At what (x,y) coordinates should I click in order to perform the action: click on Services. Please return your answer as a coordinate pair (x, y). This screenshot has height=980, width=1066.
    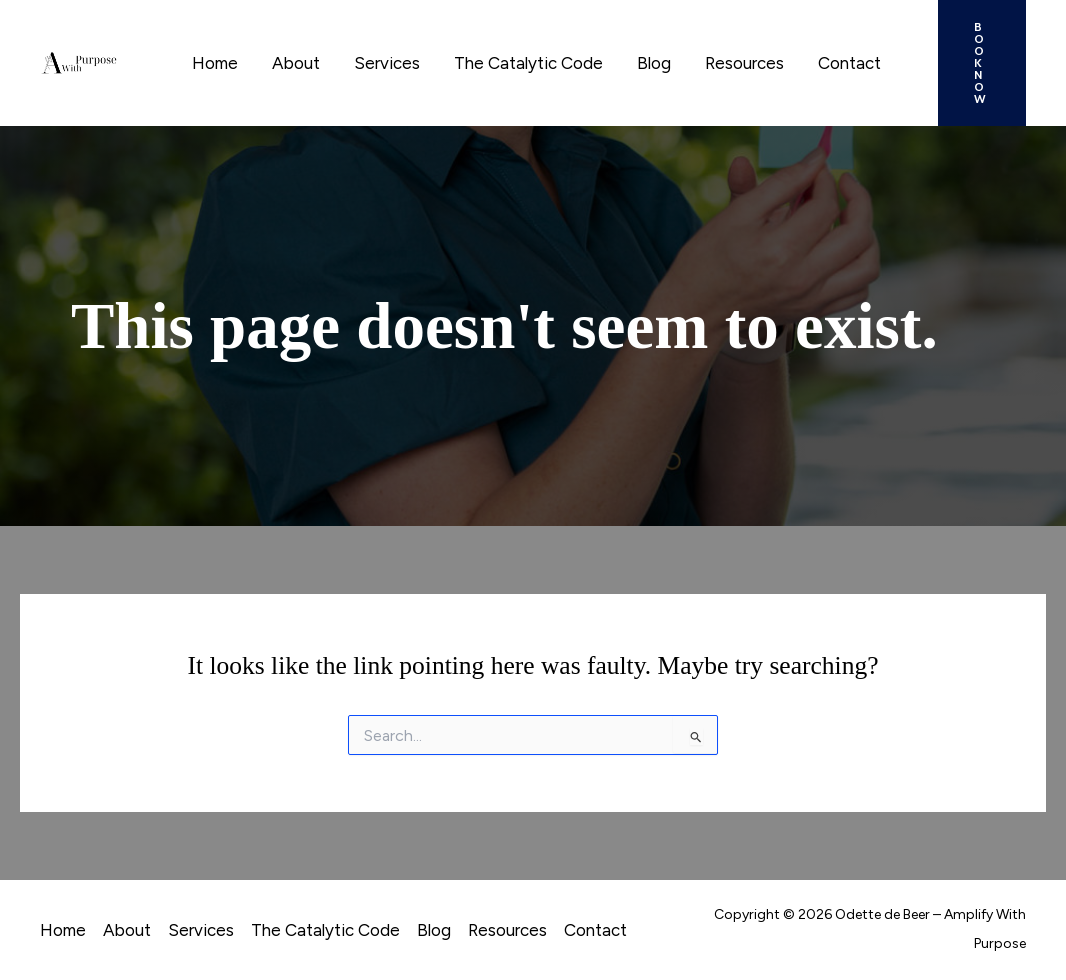
    Looking at the image, I should click on (387, 63).